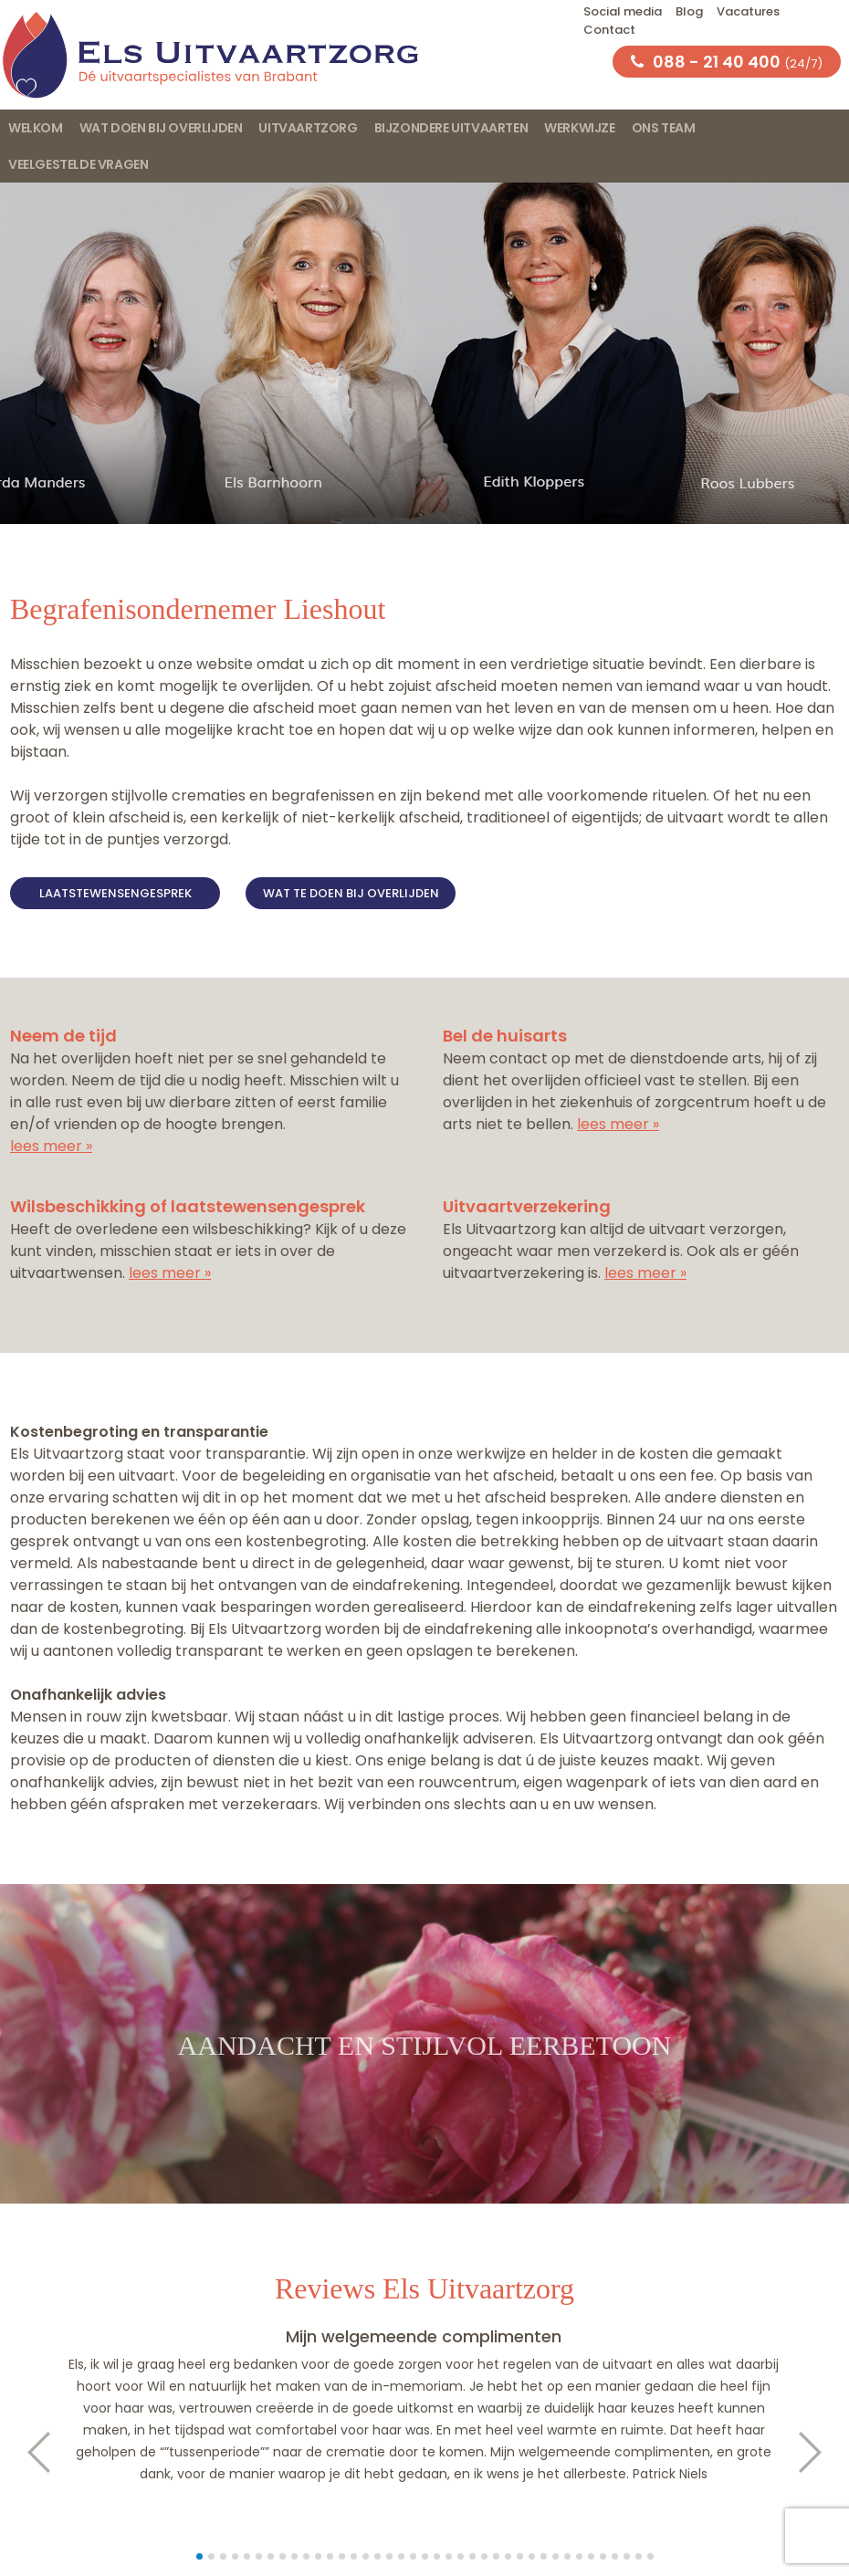  What do you see at coordinates (51, 1146) in the screenshot?
I see `lees meer »` at bounding box center [51, 1146].